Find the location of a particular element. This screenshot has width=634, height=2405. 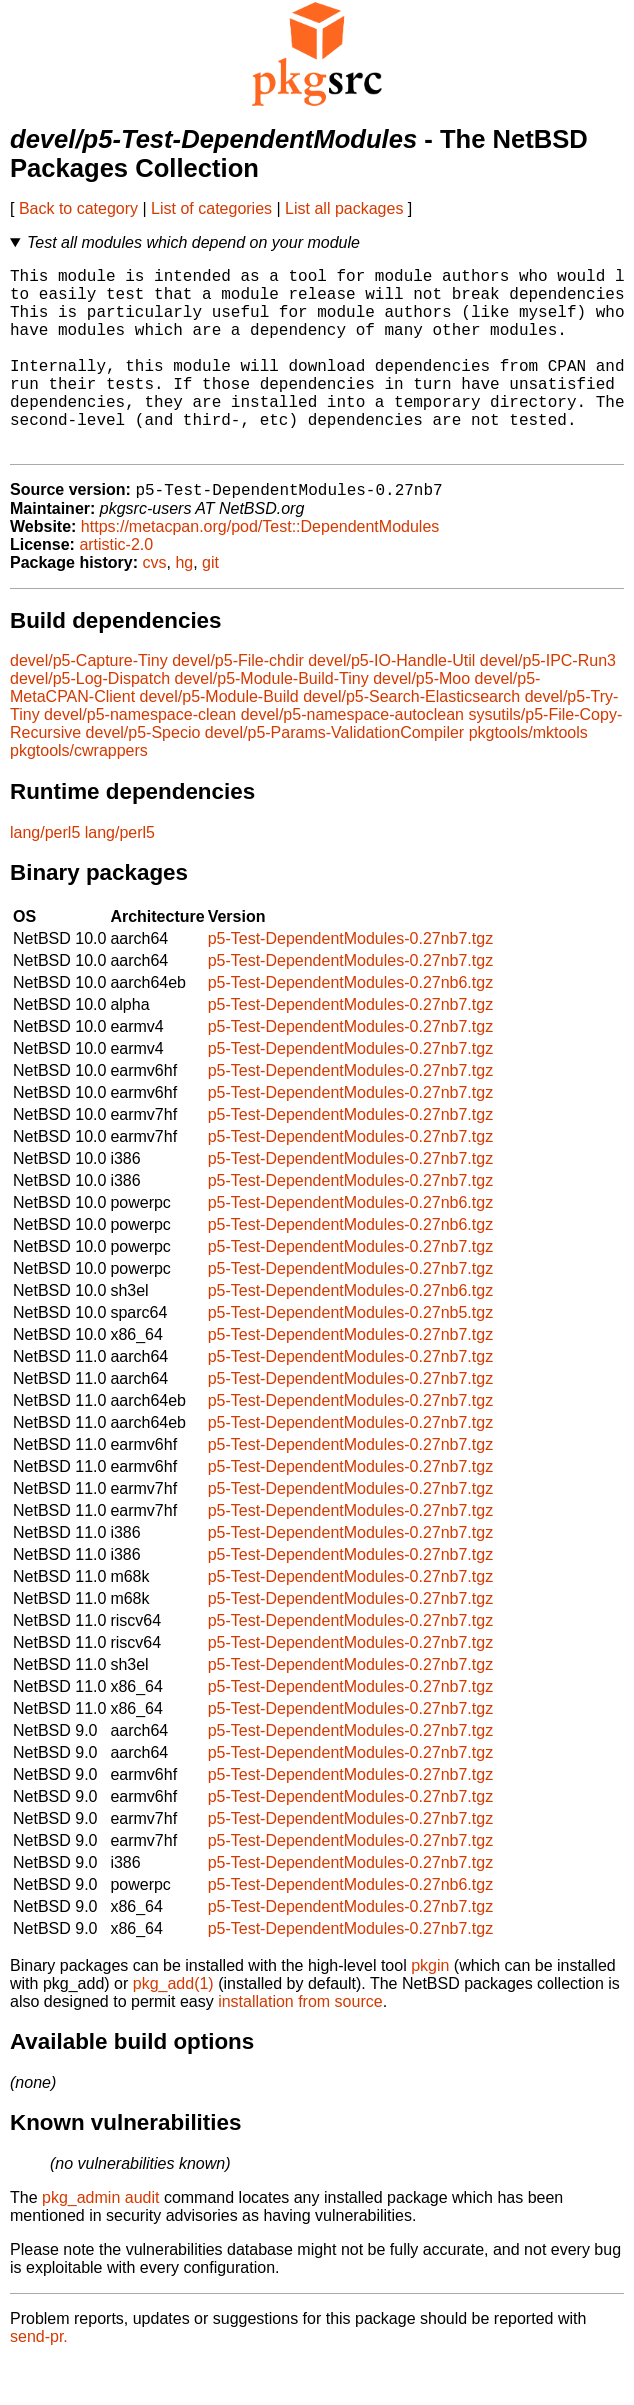

devel/p5-IPC-Run3 is located at coordinates (548, 703).